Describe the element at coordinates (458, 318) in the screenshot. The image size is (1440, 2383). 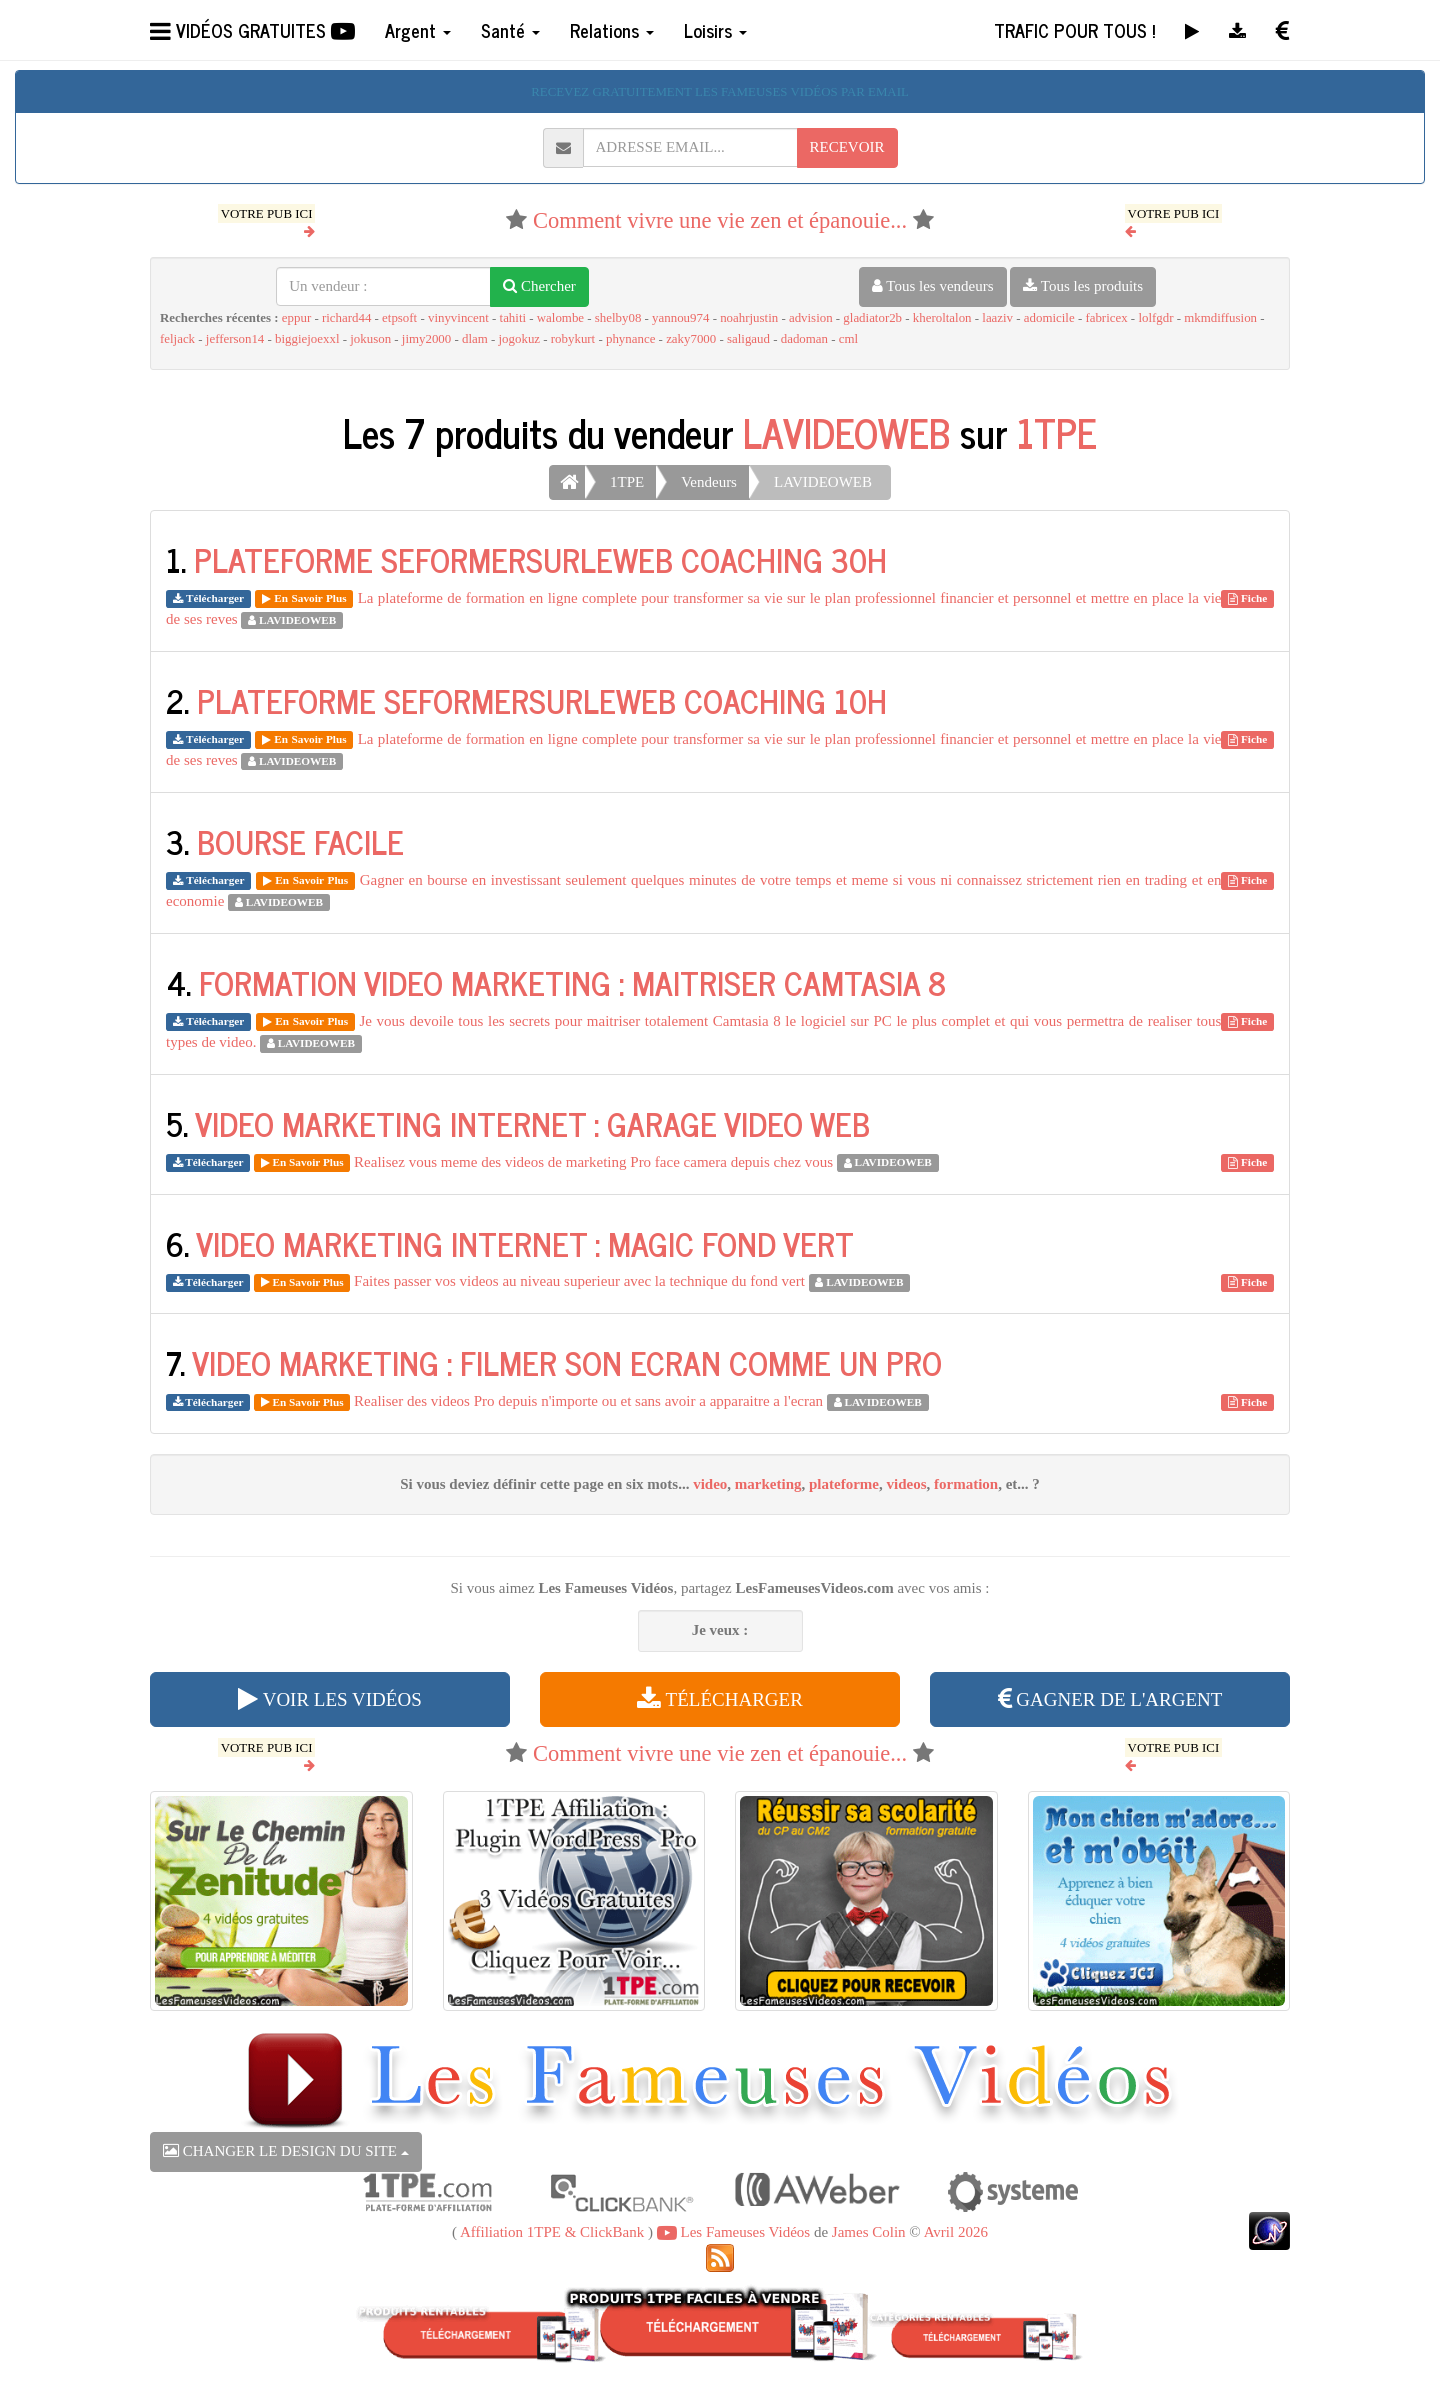
I see `vinyvincent` at that location.